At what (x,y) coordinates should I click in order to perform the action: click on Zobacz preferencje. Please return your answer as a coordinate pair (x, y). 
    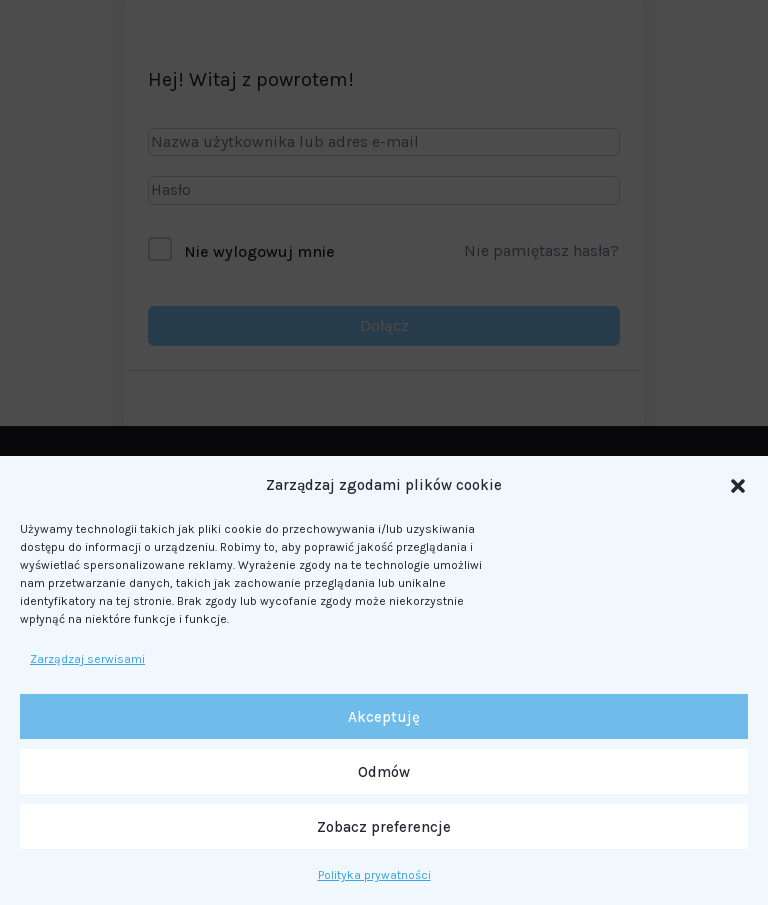
    Looking at the image, I should click on (384, 827).